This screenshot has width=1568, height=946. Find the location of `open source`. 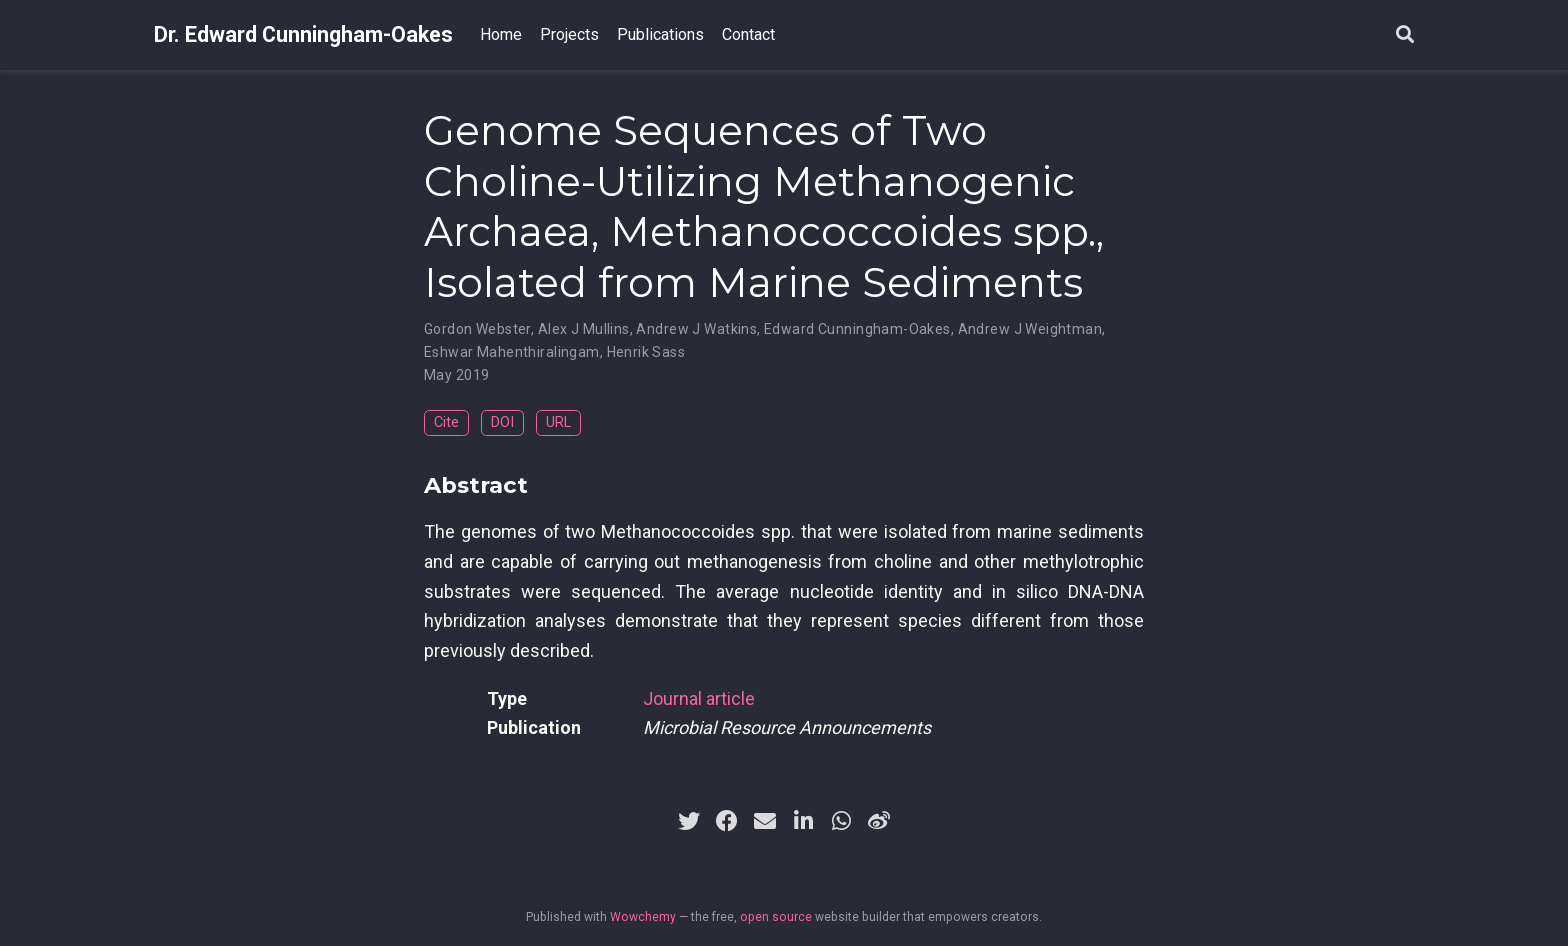

open source is located at coordinates (776, 917).